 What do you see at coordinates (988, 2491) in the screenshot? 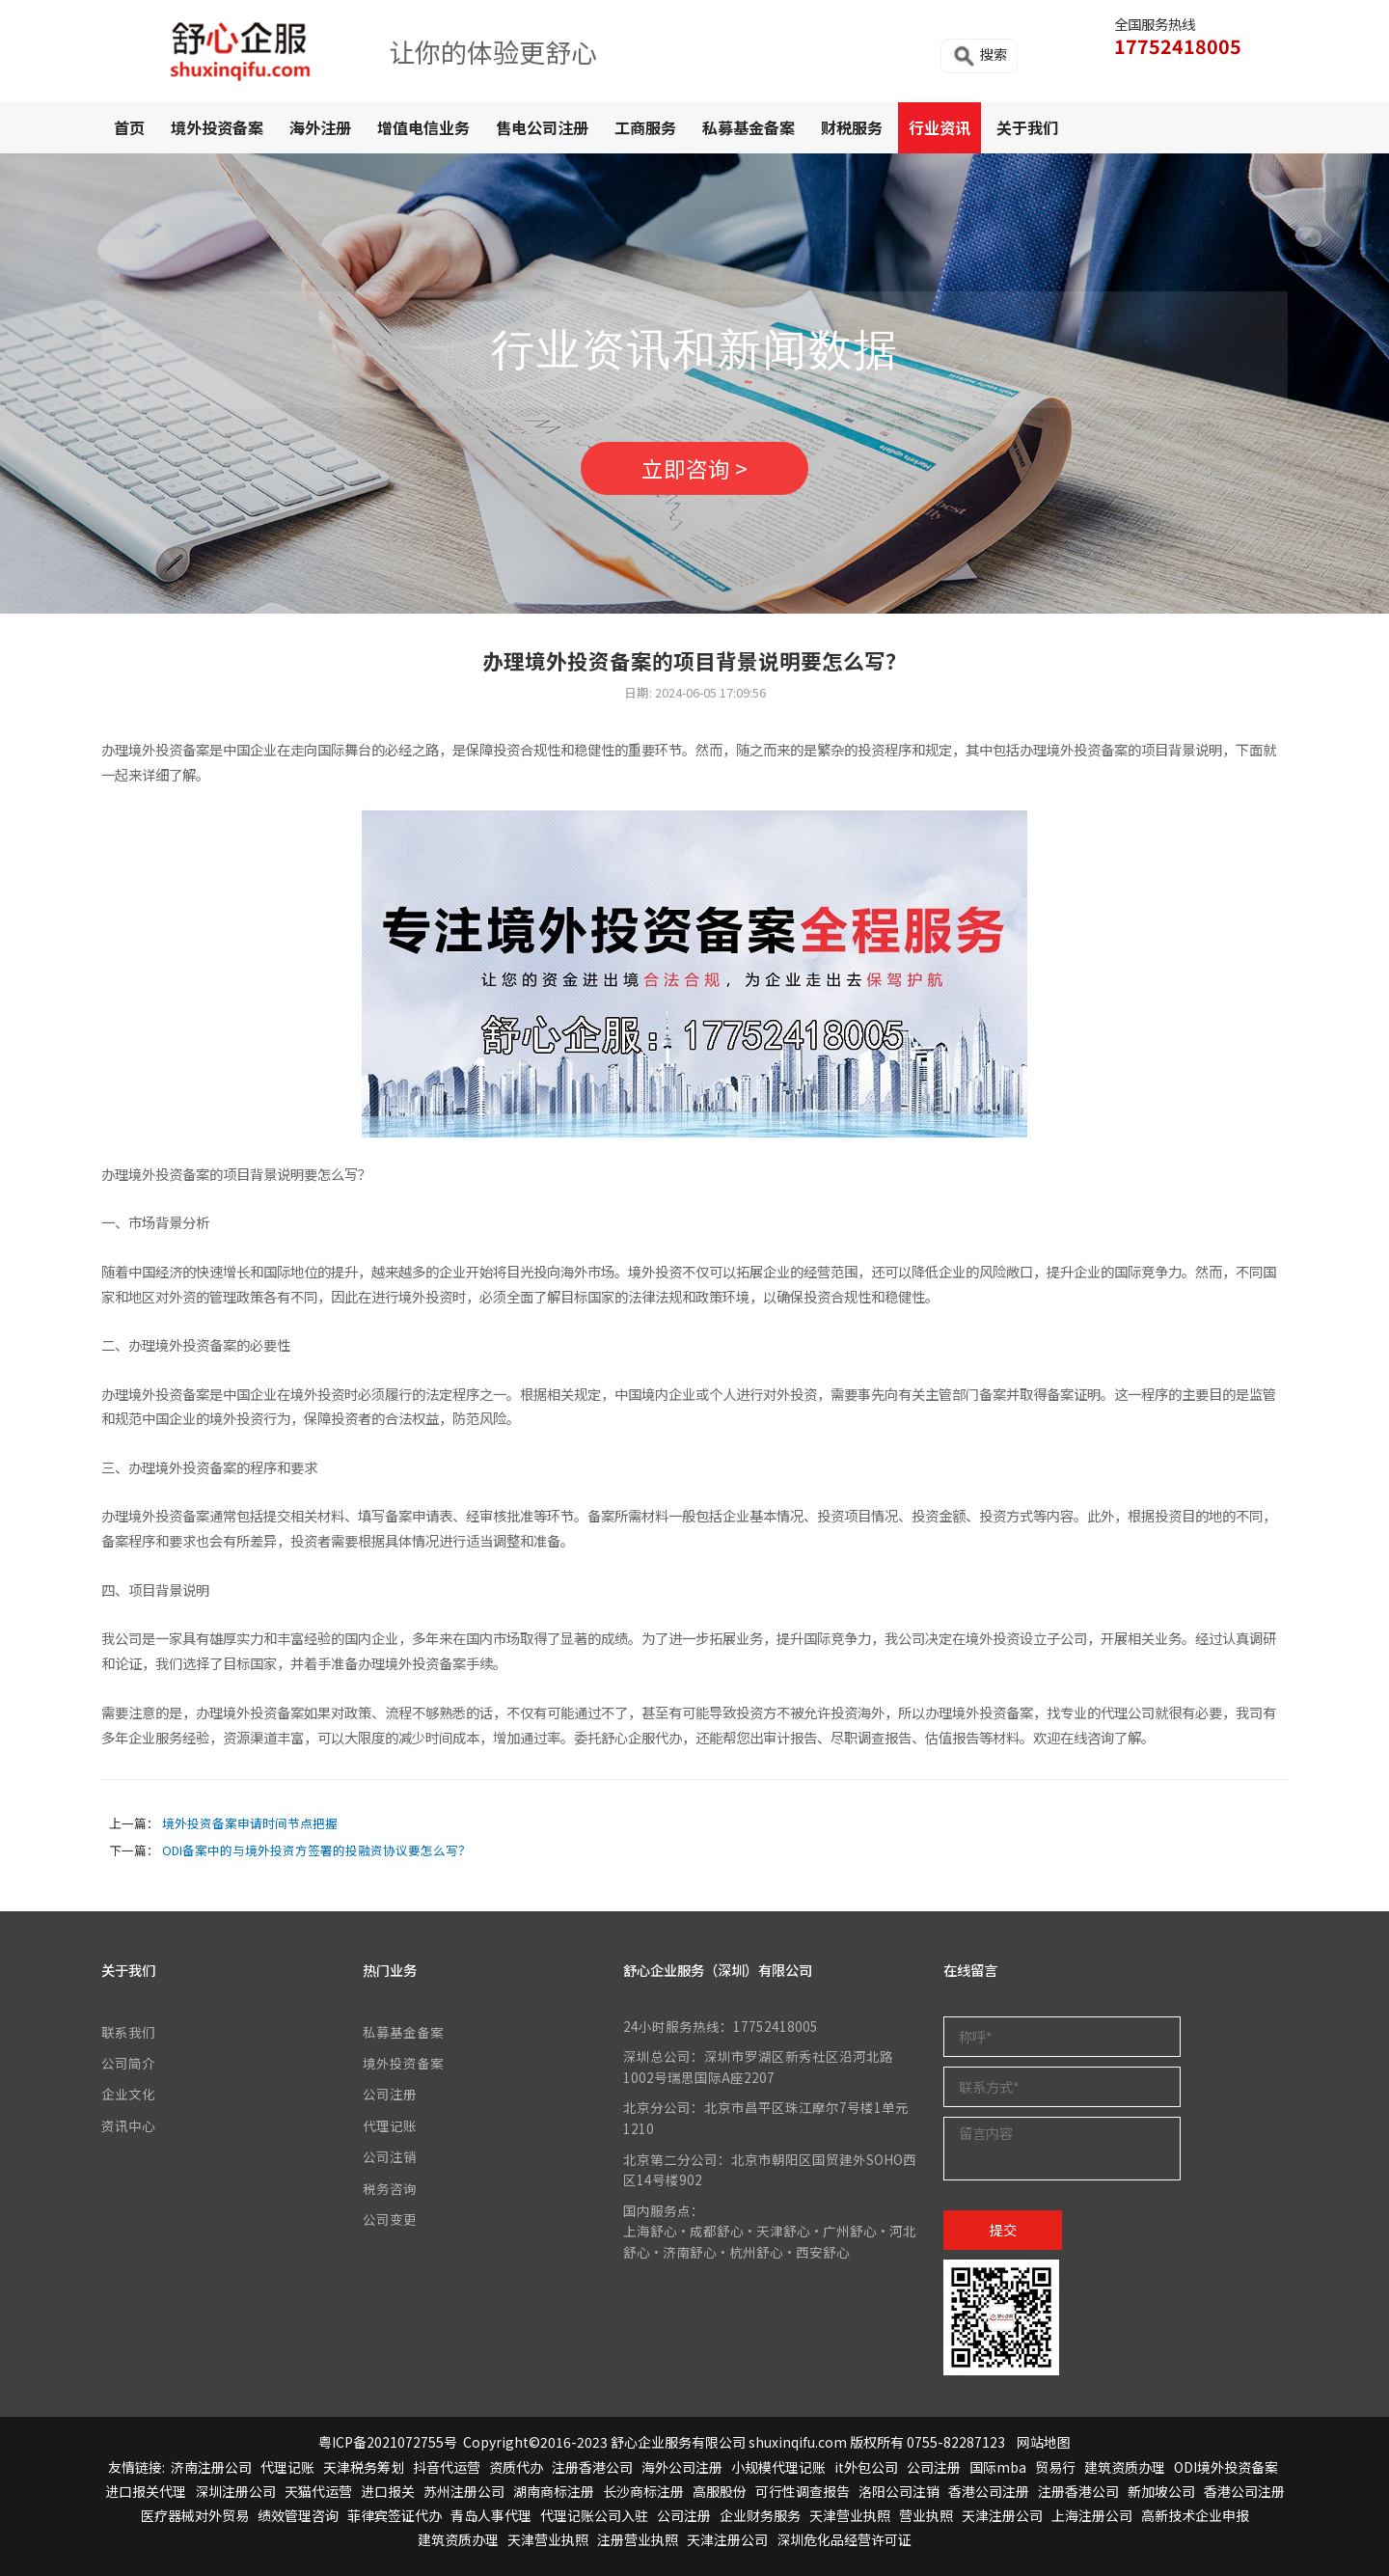
I see `香港公司注册` at bounding box center [988, 2491].